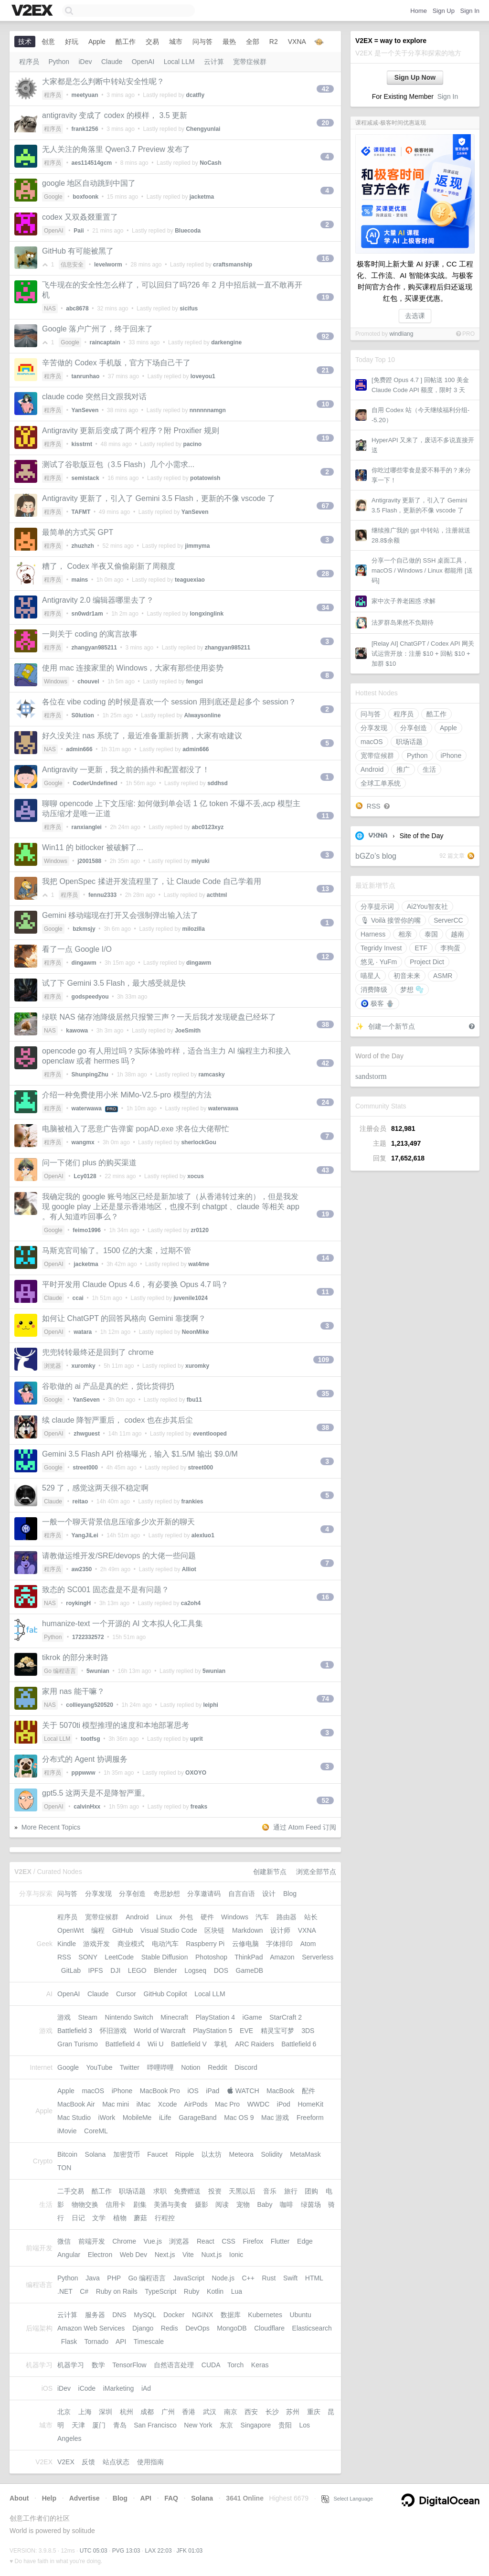 This screenshot has width=489, height=2576. What do you see at coordinates (217, 783) in the screenshot?
I see `sddhsd` at bounding box center [217, 783].